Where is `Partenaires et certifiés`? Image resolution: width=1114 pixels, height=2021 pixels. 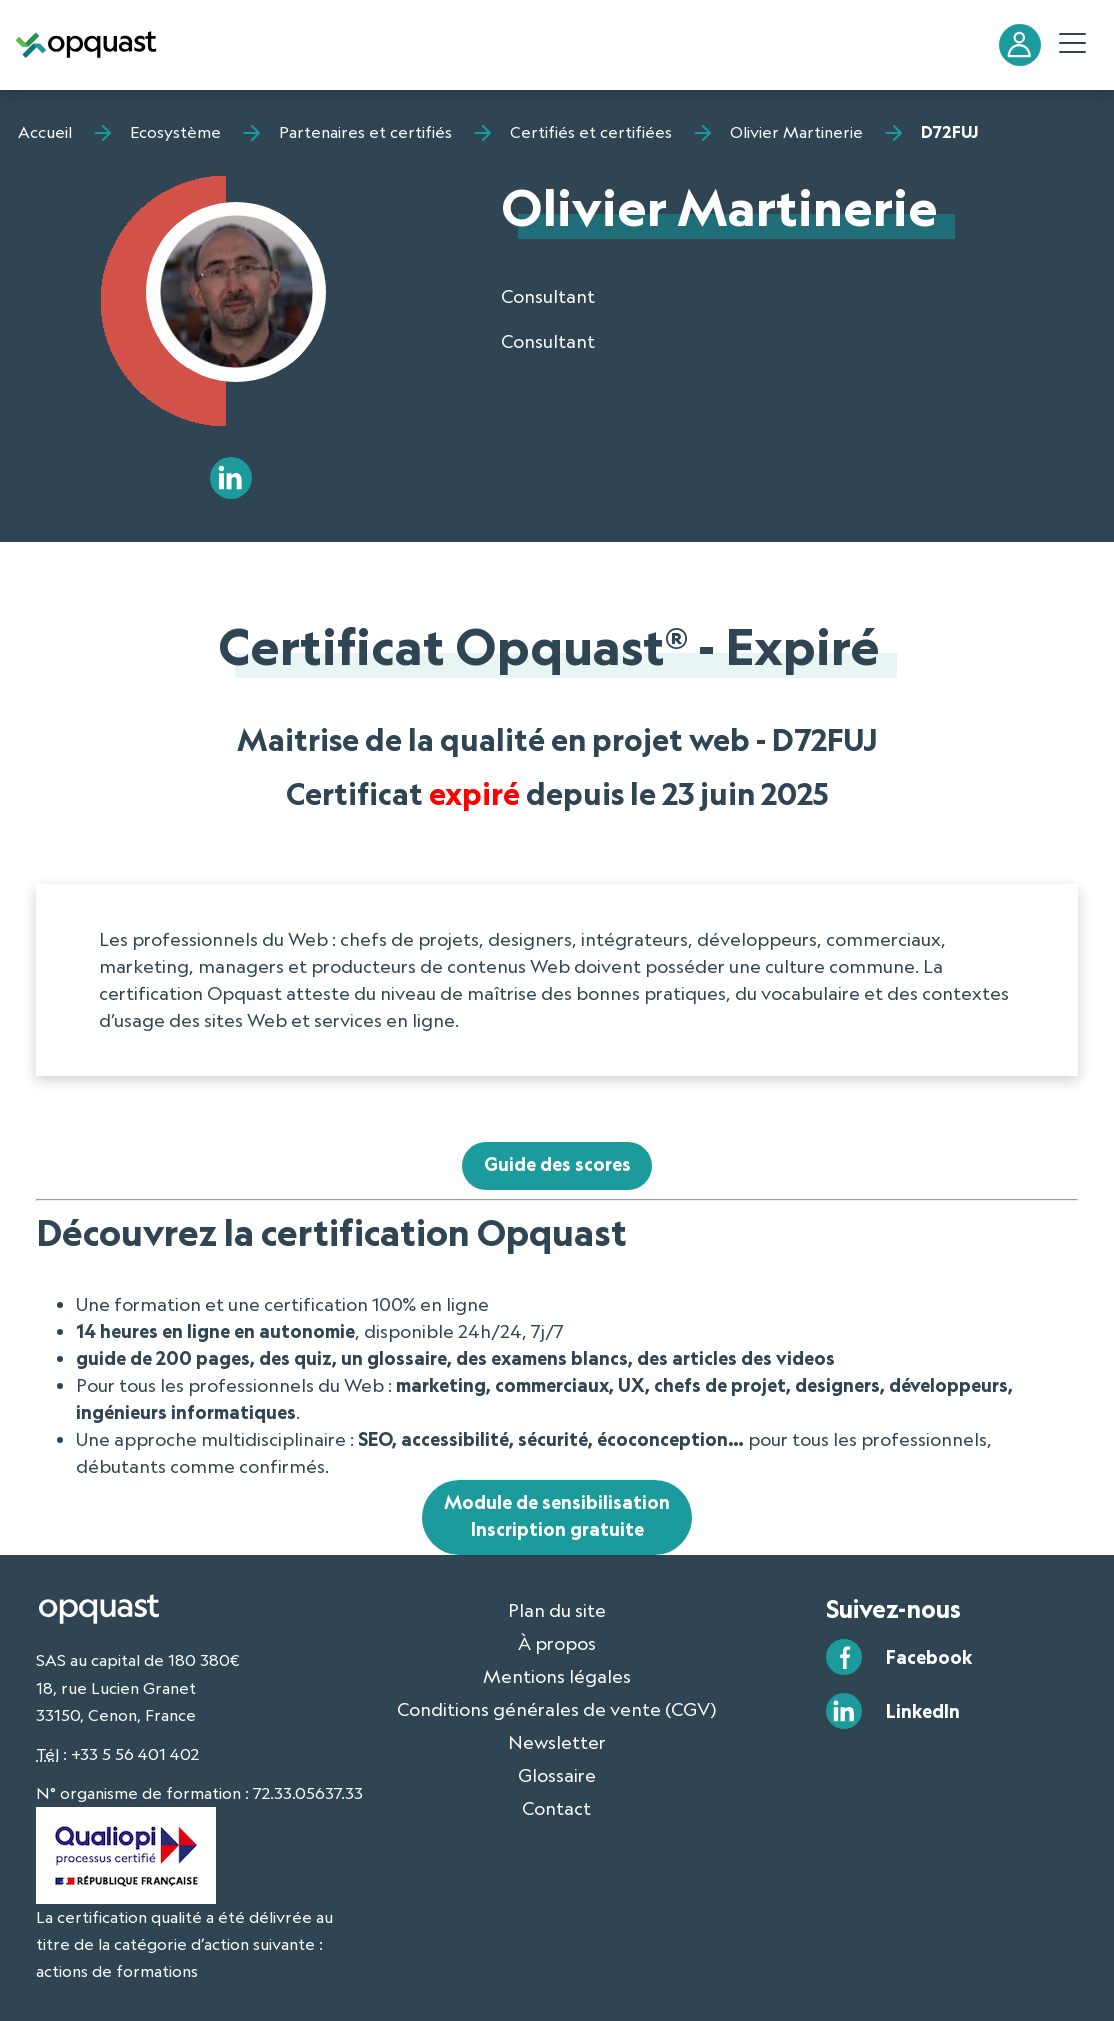
Partenaires et certifiés is located at coordinates (365, 132).